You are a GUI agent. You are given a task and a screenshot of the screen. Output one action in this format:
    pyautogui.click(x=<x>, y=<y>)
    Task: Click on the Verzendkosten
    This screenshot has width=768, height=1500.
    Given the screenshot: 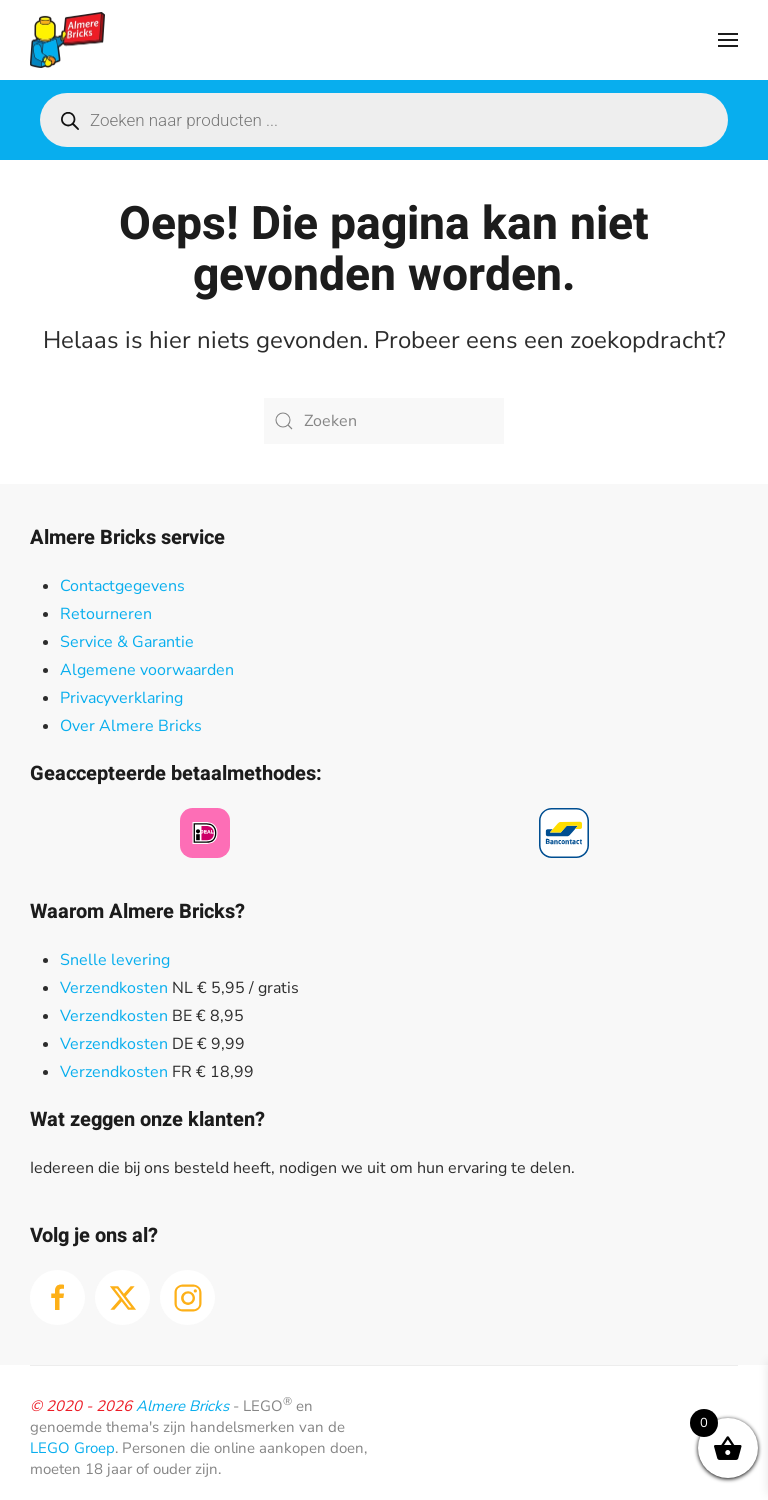 What is the action you would take?
    pyautogui.click(x=114, y=988)
    